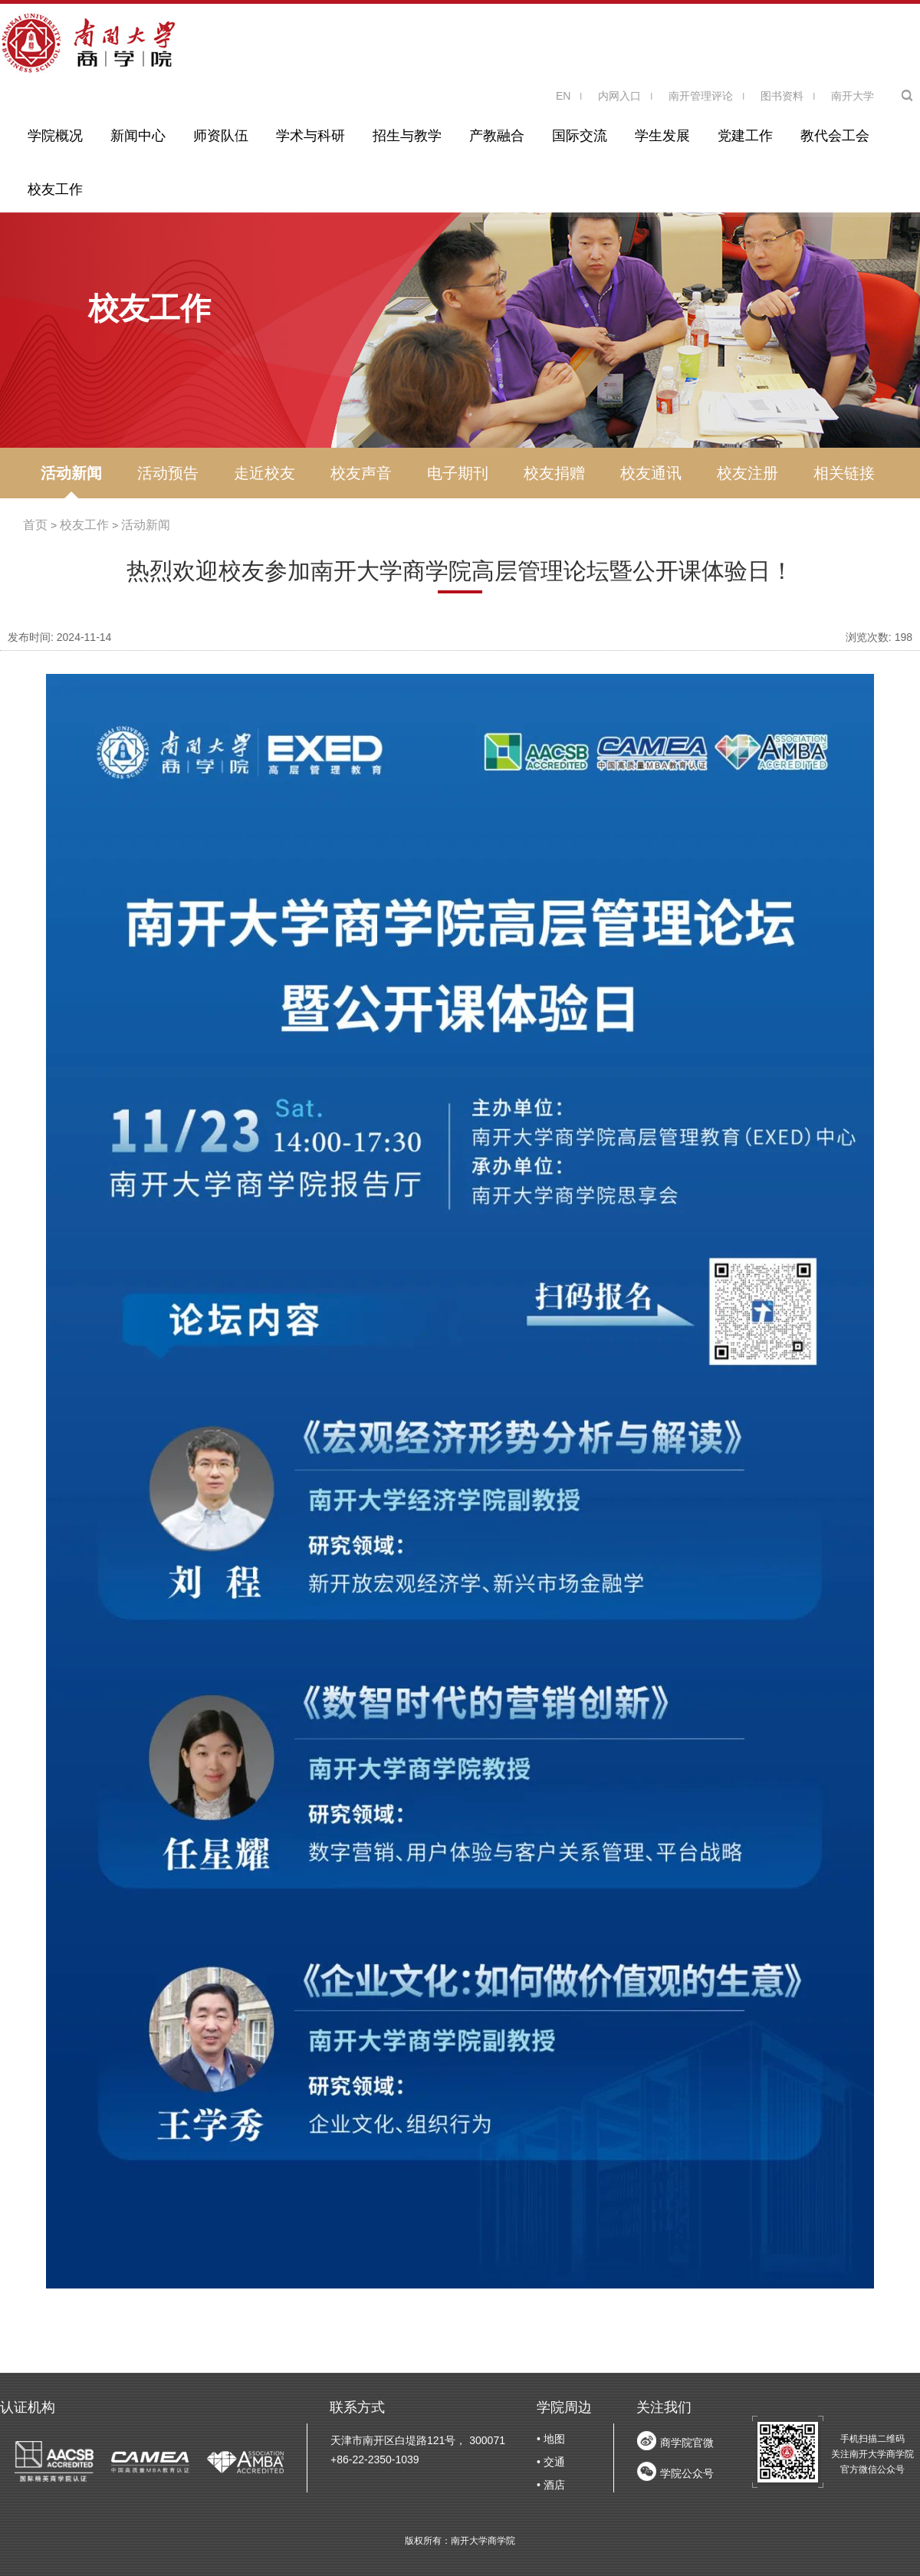 This screenshot has width=920, height=2576. I want to click on 走近校友, so click(264, 473).